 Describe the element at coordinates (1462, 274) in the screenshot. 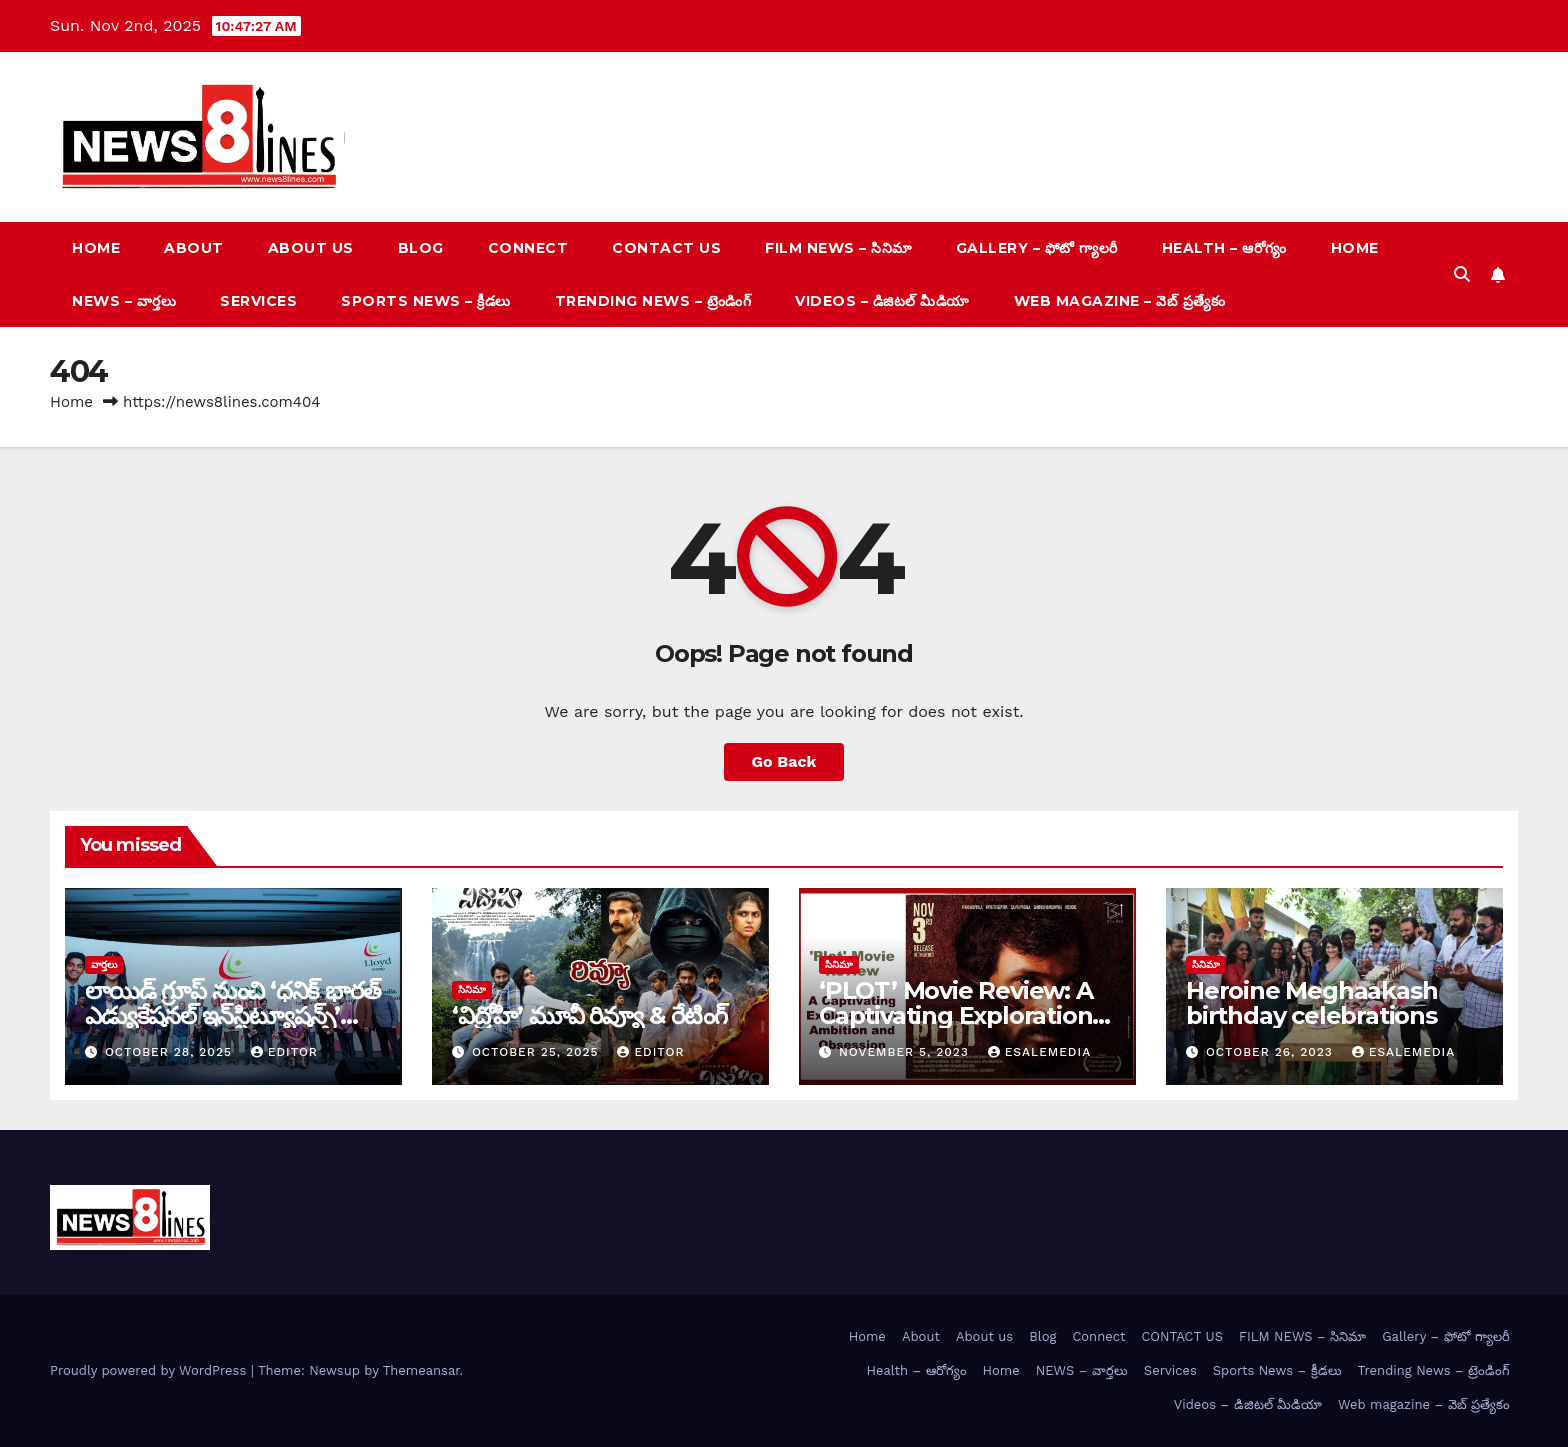

I see `[button]` at that location.